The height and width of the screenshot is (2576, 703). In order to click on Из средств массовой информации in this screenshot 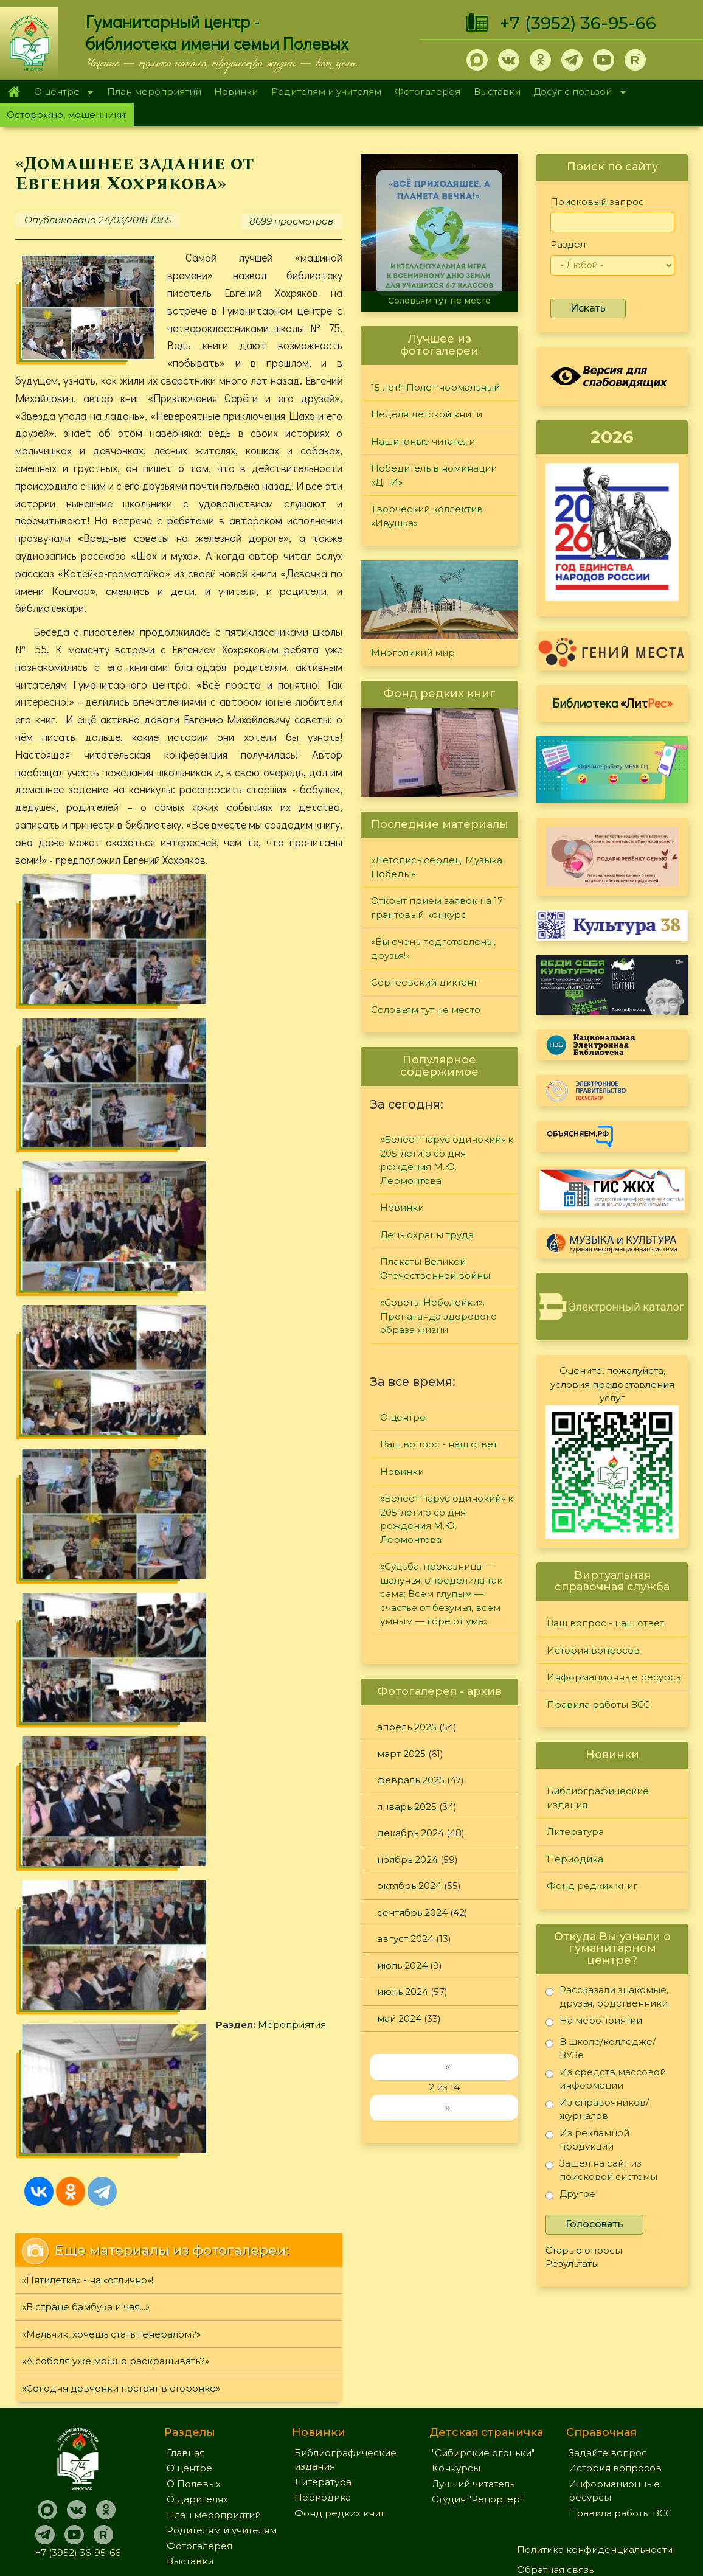, I will do `click(605, 2079)`.